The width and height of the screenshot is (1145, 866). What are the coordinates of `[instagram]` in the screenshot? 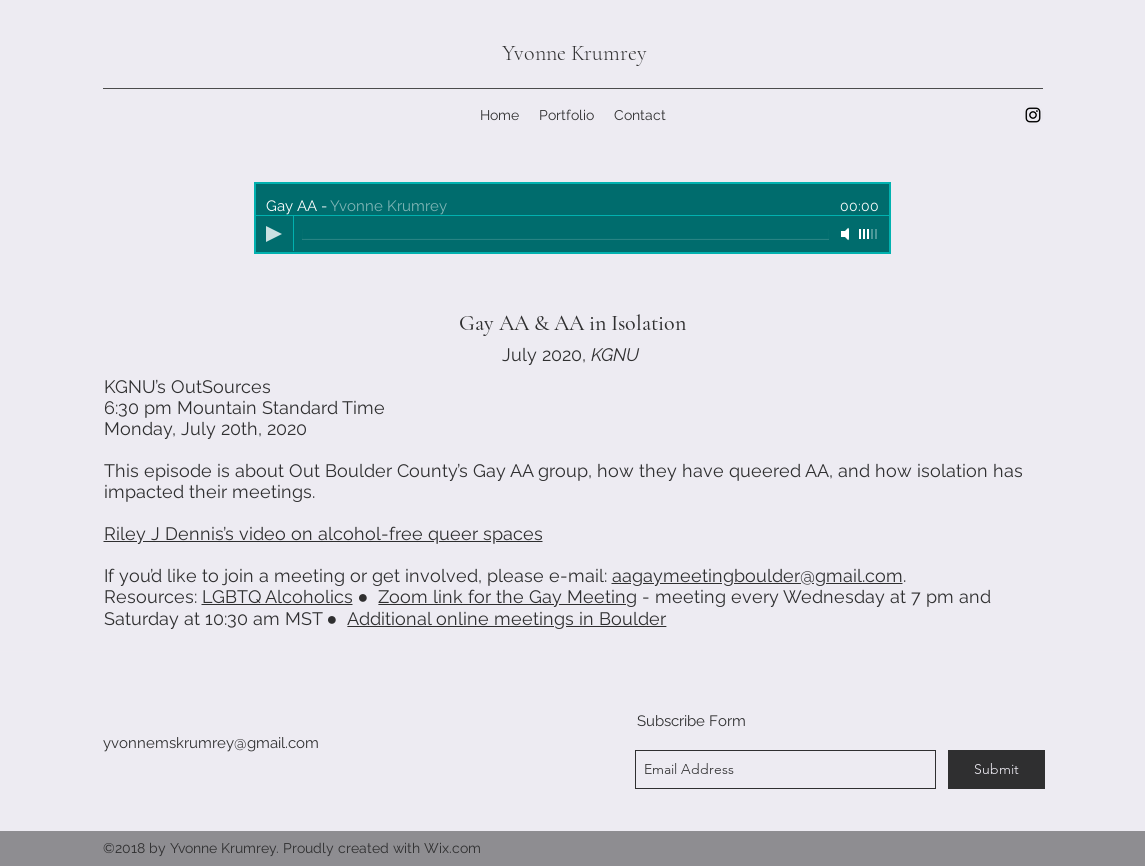 It's located at (1033, 115).